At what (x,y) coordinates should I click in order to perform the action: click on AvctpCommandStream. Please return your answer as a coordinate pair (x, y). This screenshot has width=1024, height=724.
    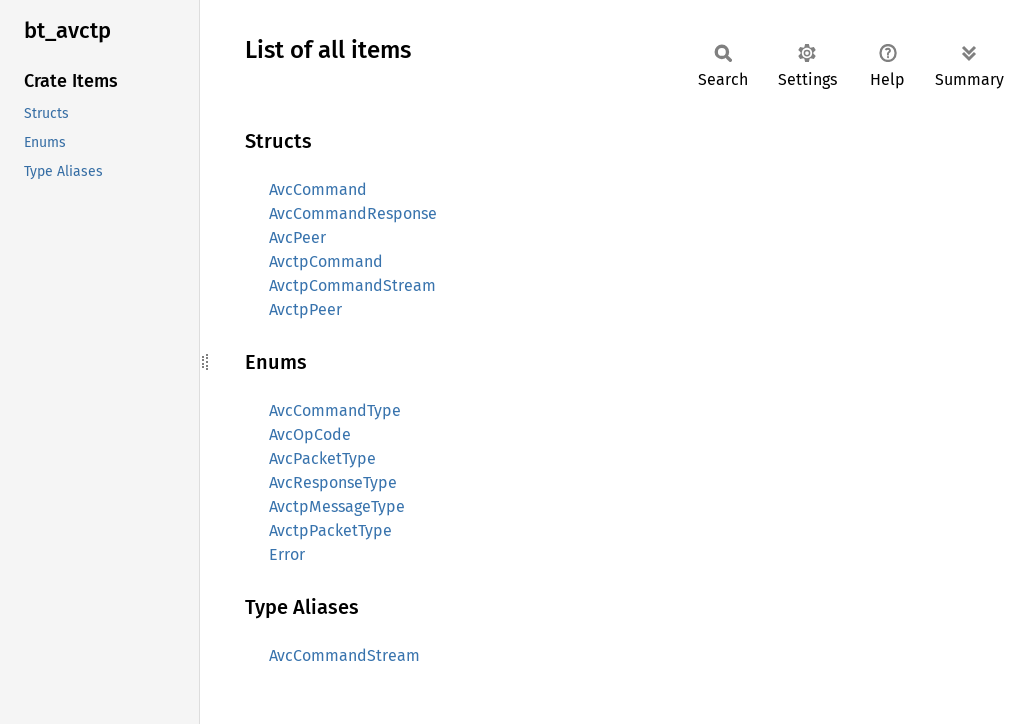
    Looking at the image, I should click on (352, 285).